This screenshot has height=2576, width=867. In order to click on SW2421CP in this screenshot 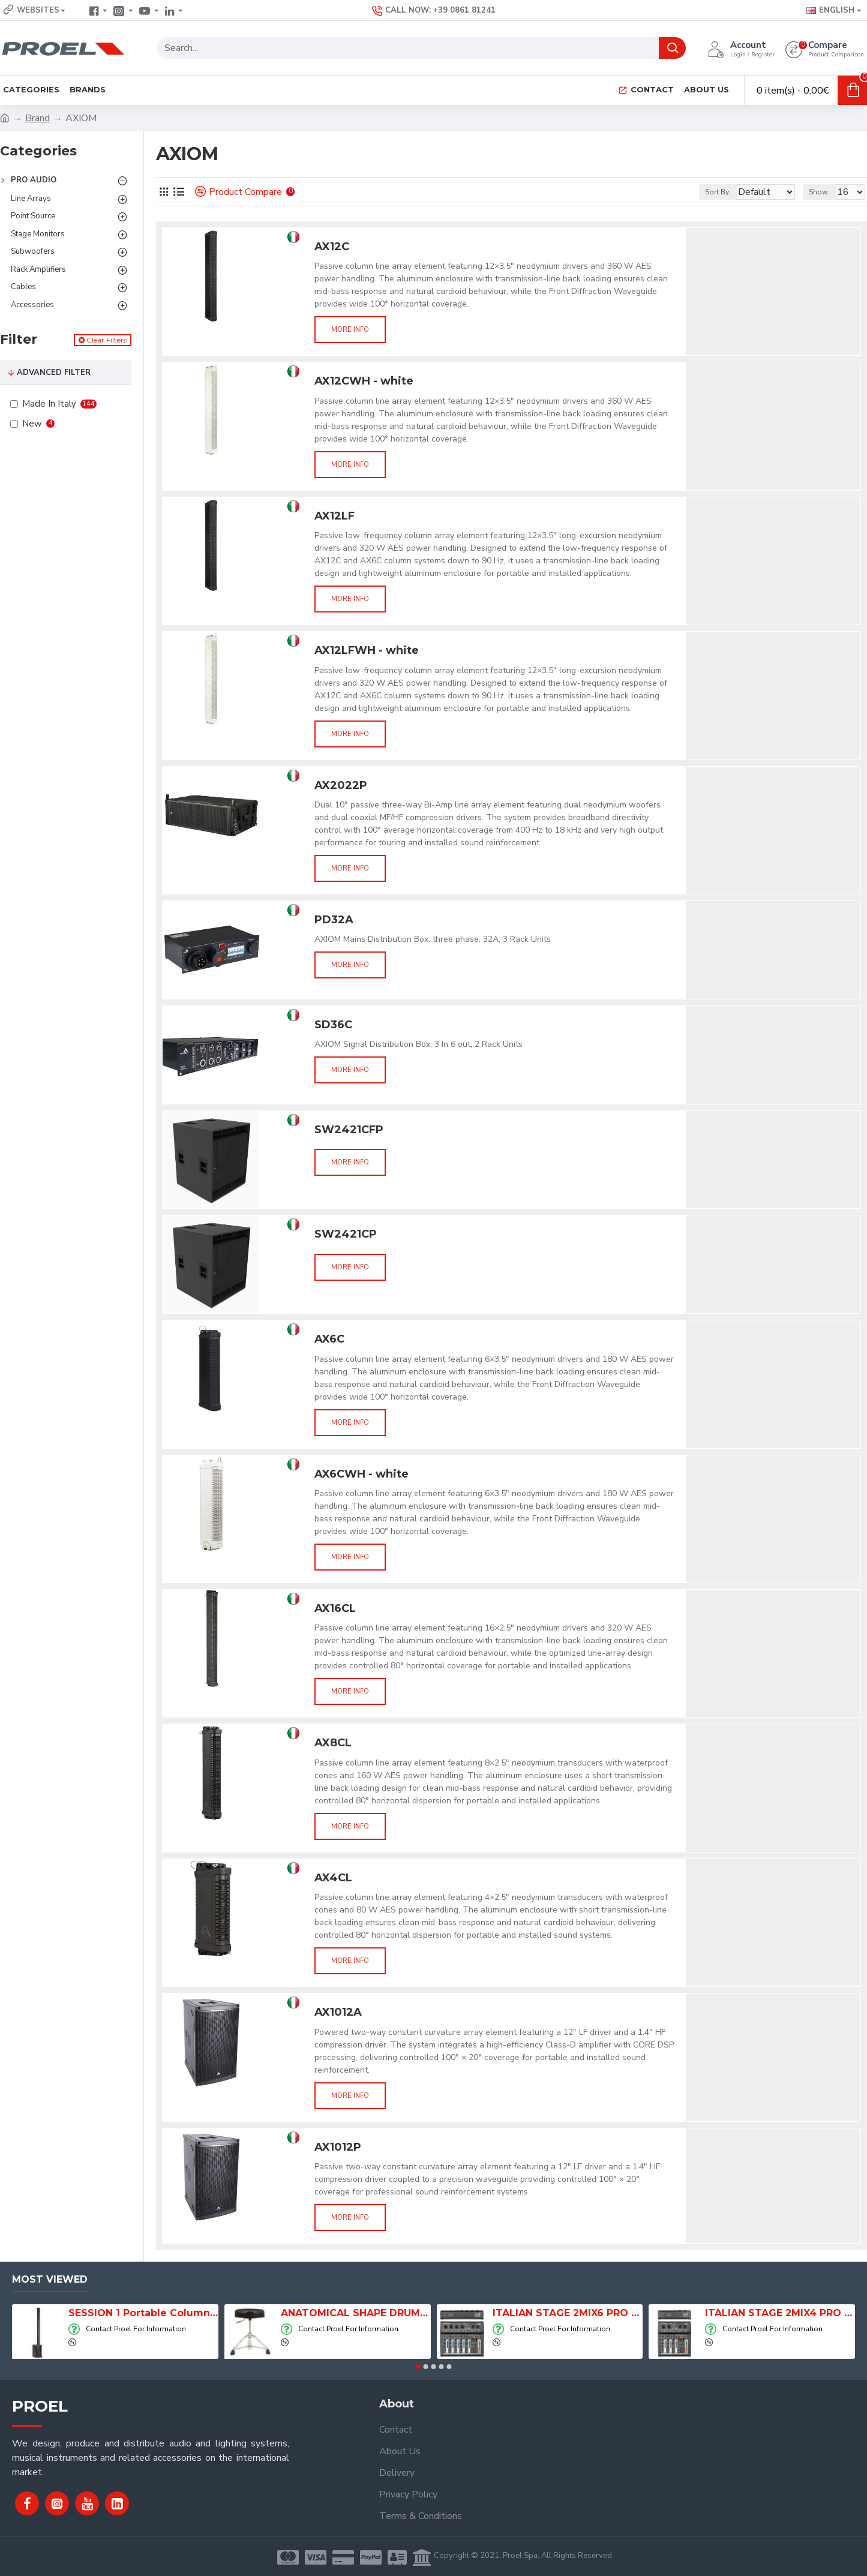, I will do `click(345, 1234)`.